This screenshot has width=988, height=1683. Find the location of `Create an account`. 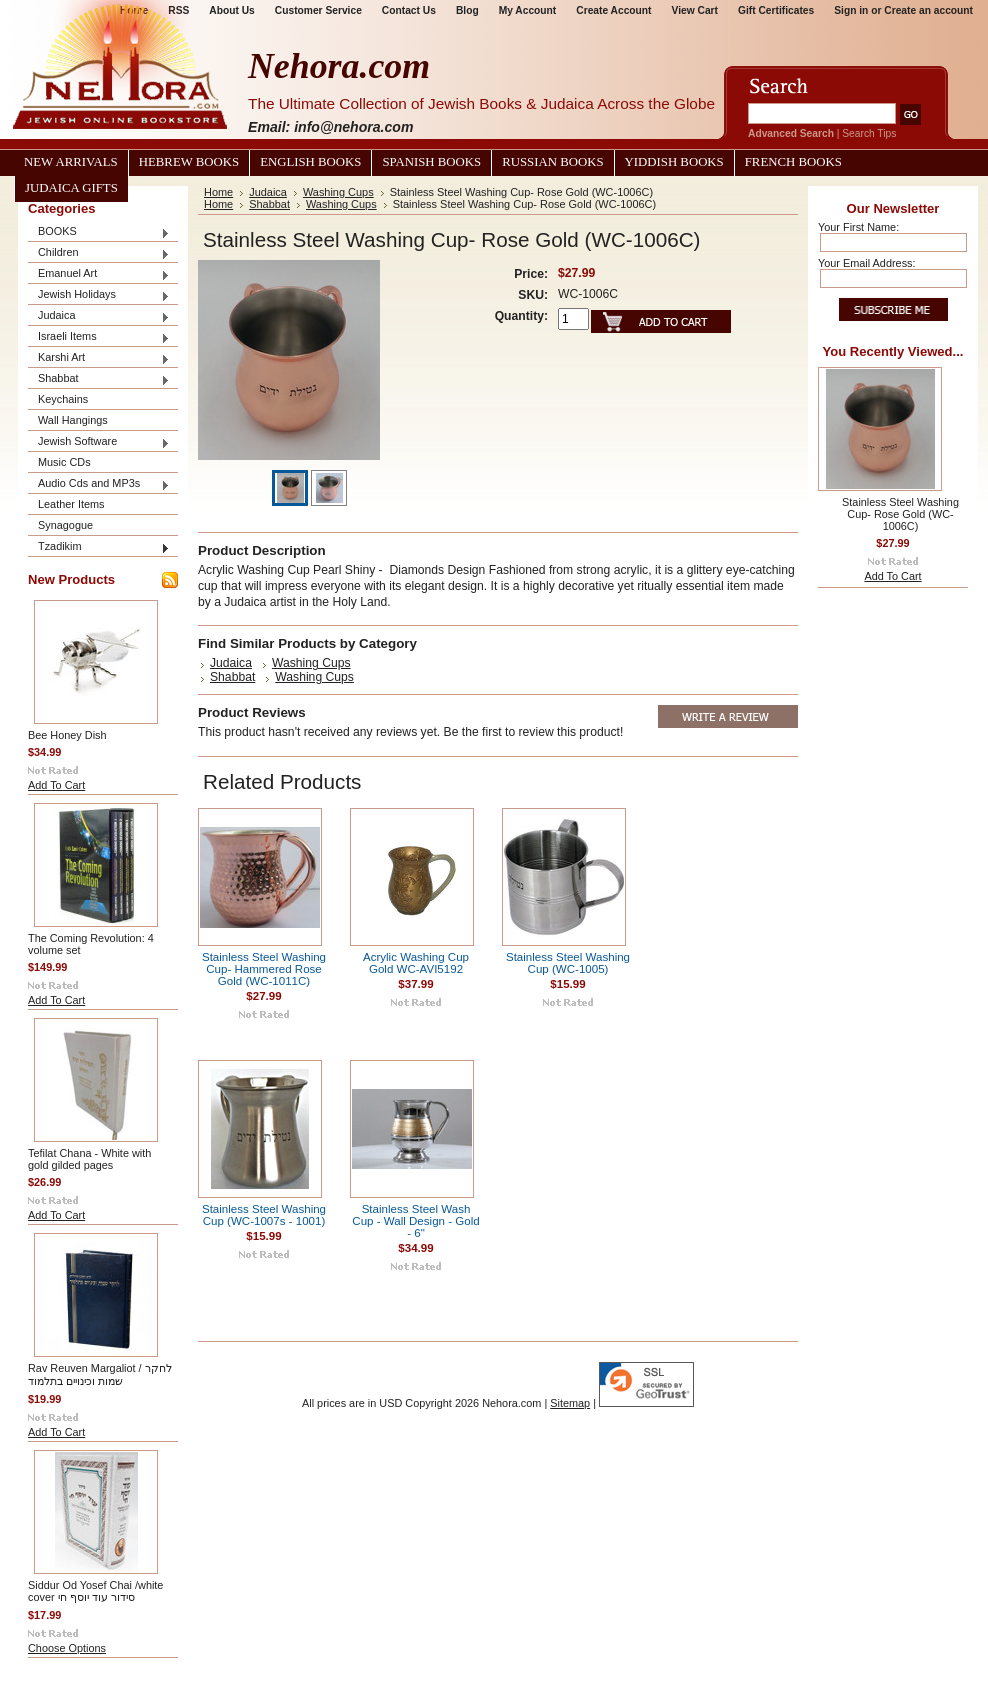

Create an account is located at coordinates (928, 10).